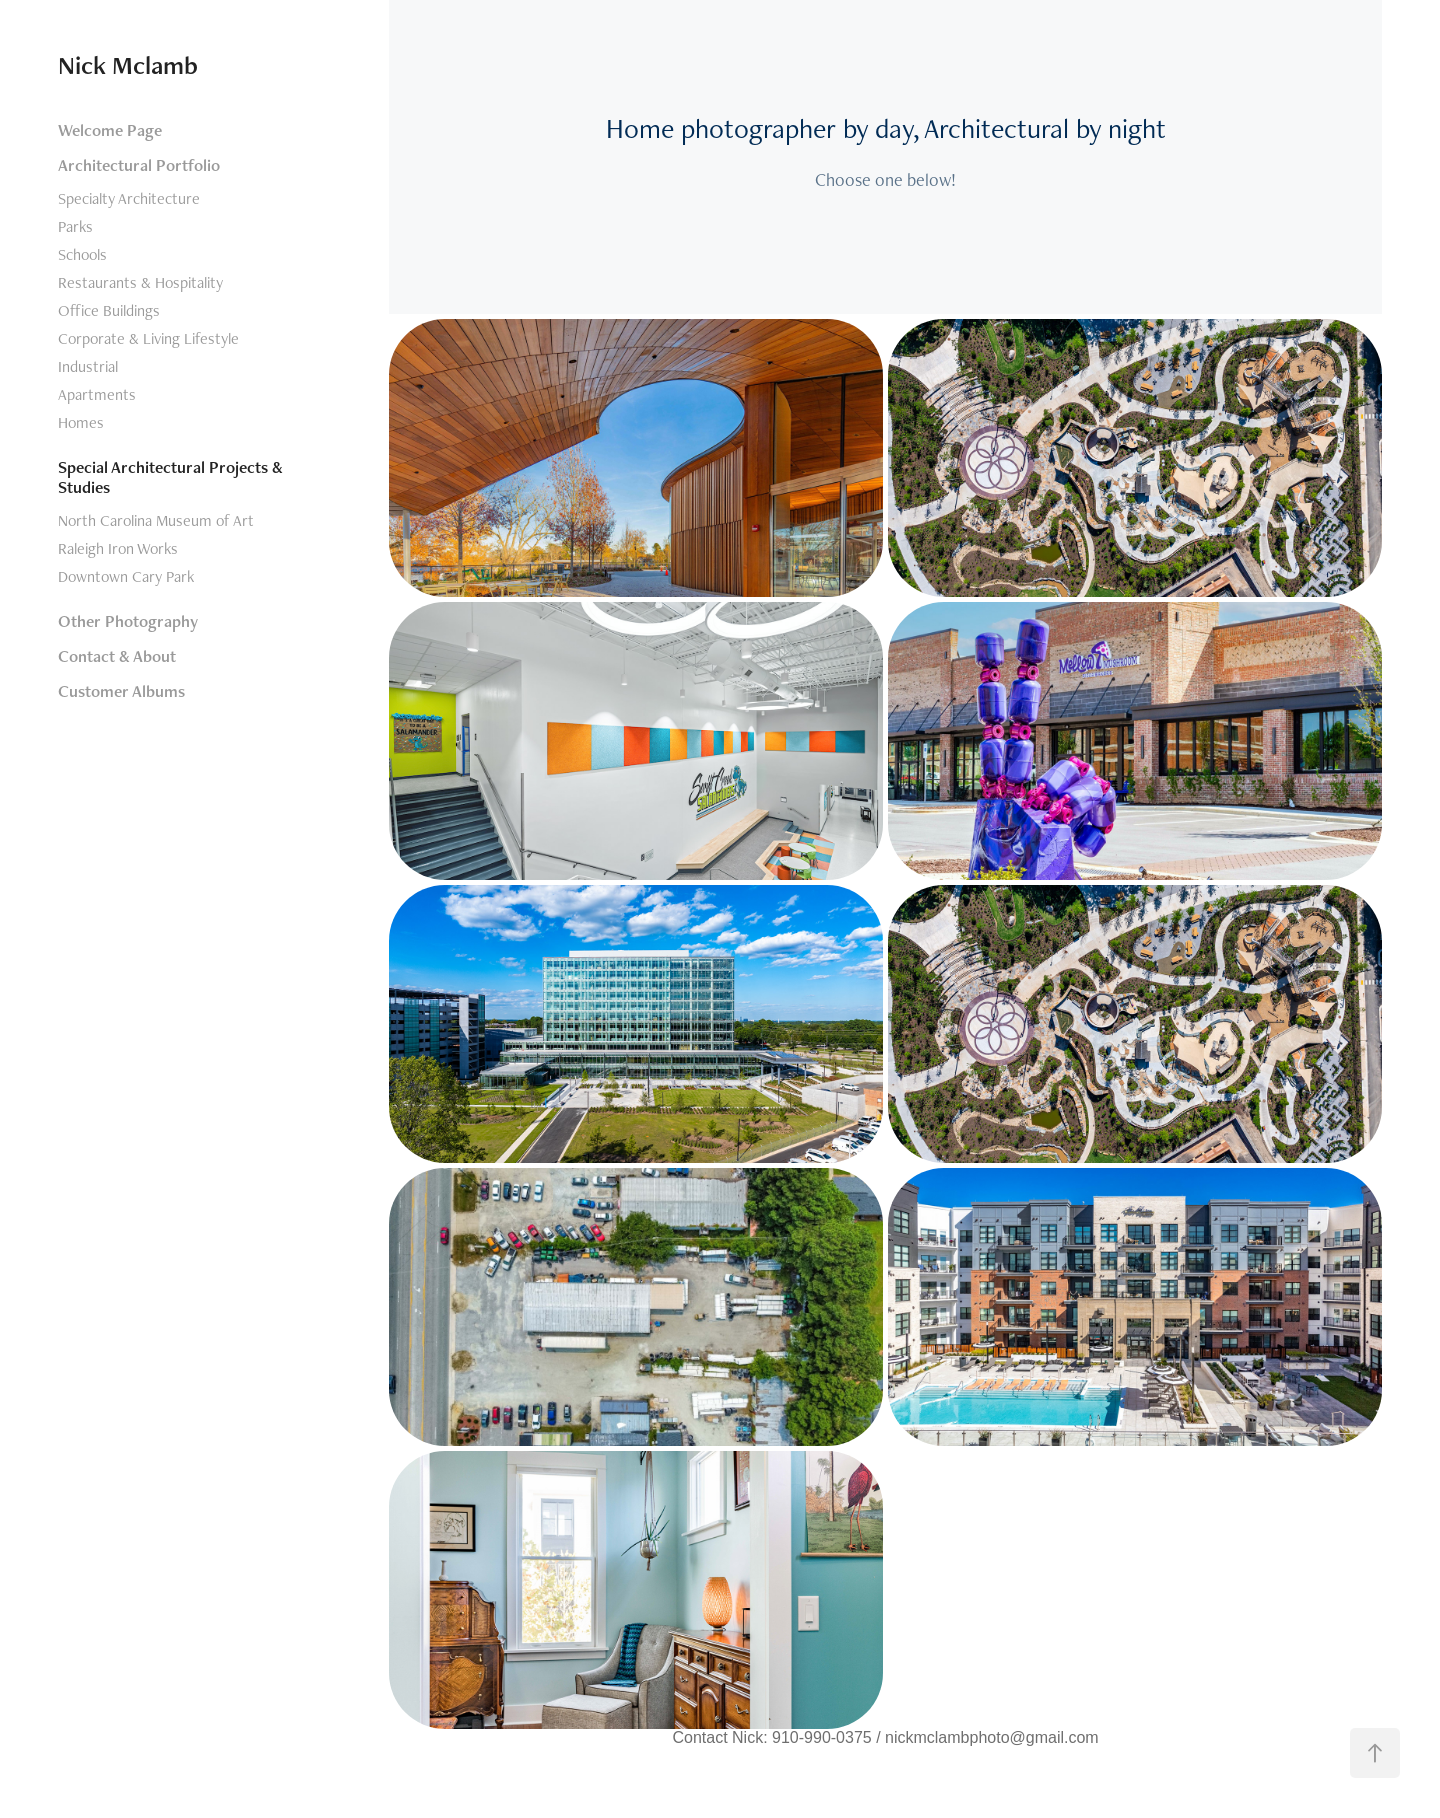 Image resolution: width=1440 pixels, height=1818 pixels. I want to click on Other Photography, so click(128, 621).